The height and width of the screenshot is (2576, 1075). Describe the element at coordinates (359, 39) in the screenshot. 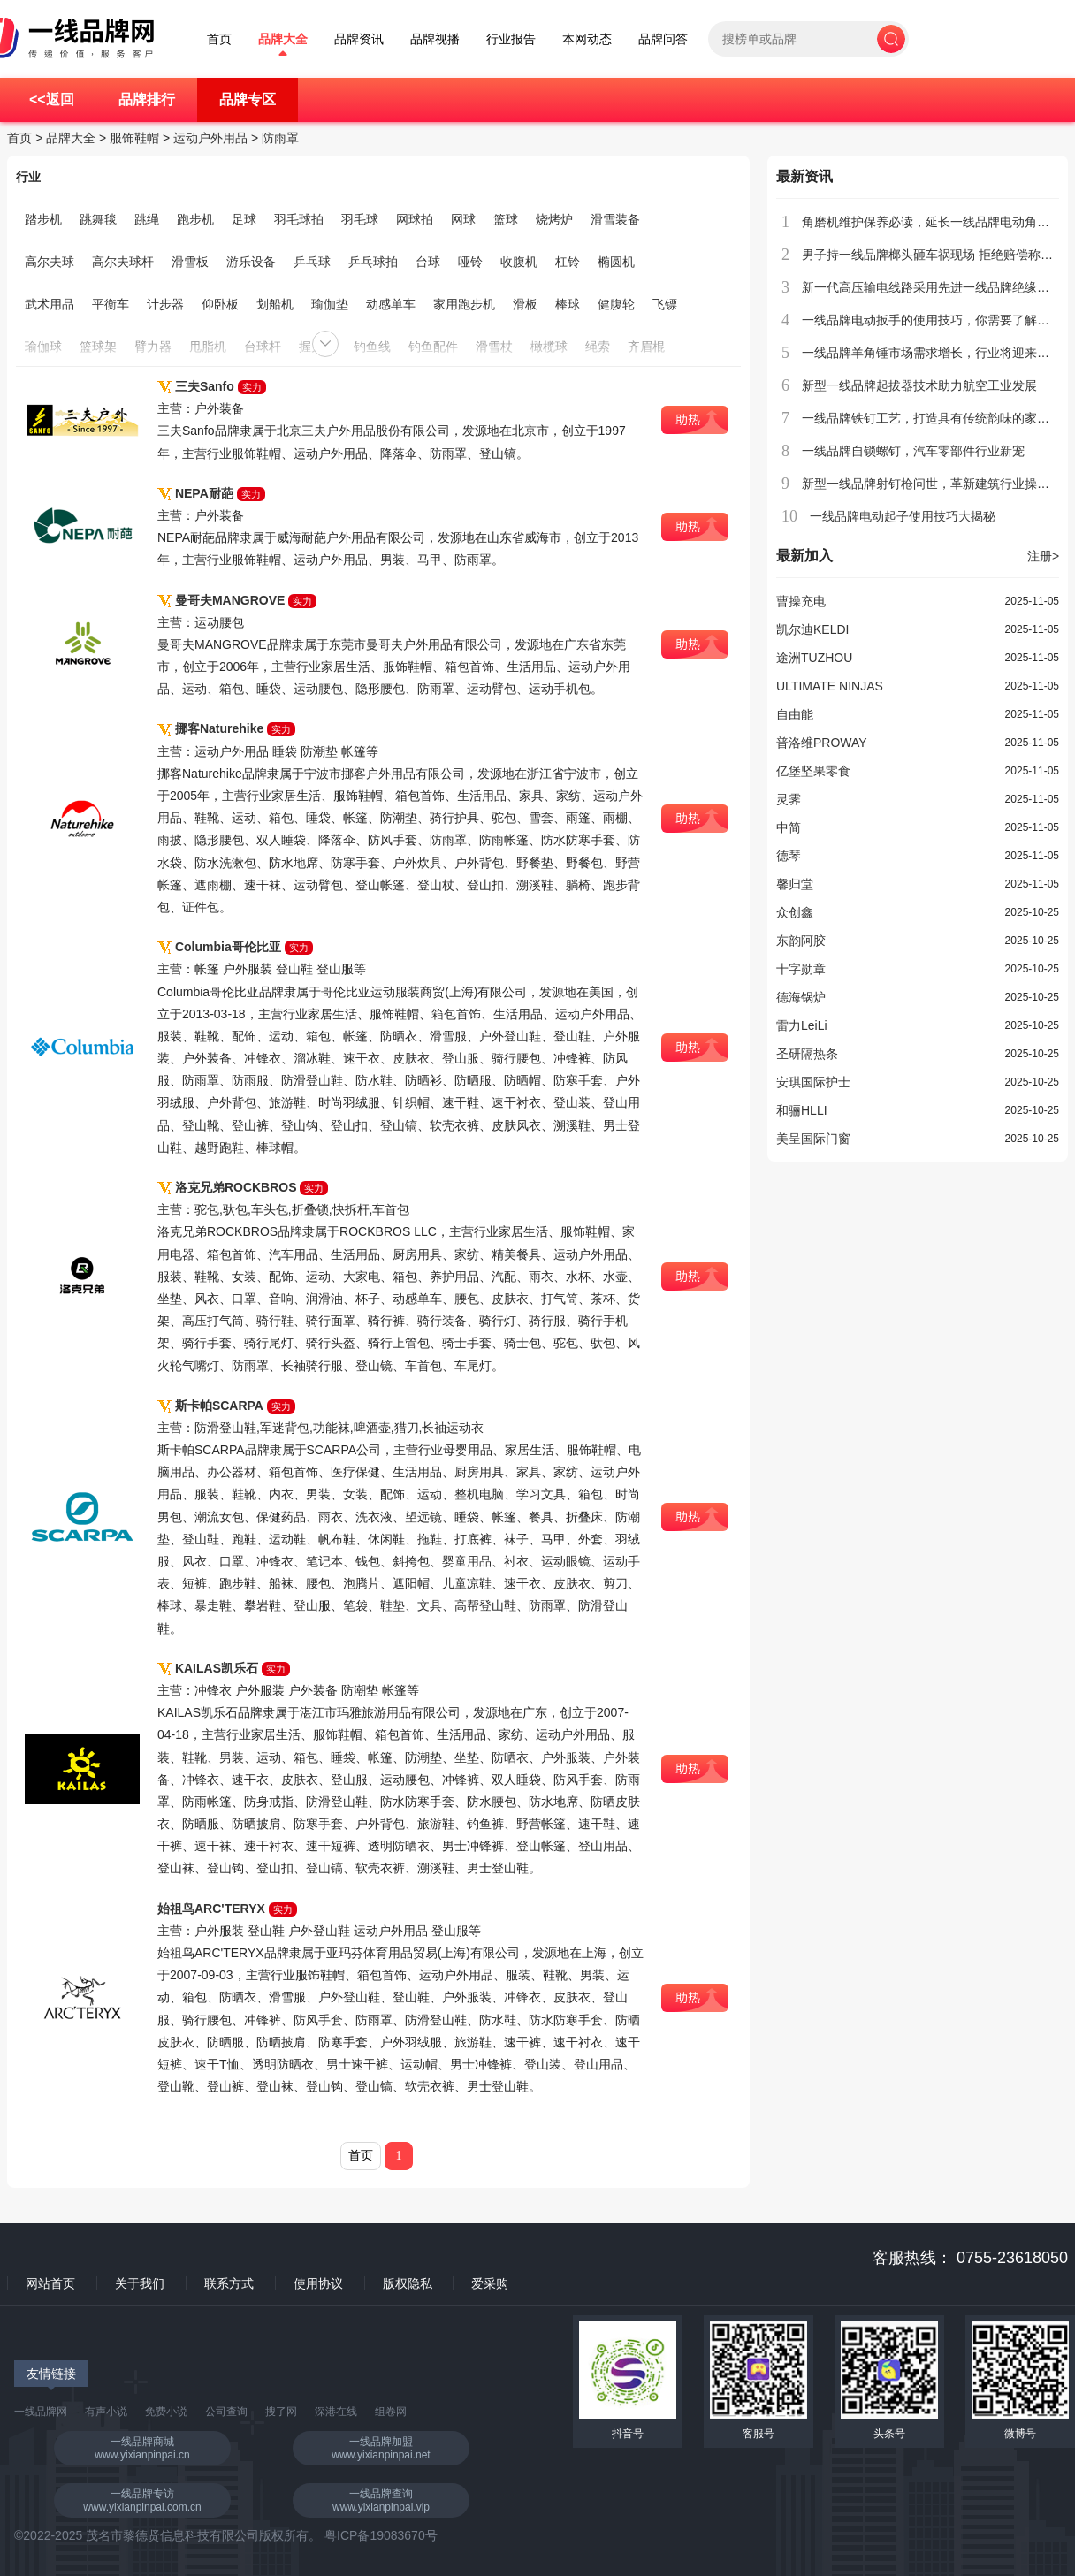

I see `品牌资讯` at that location.